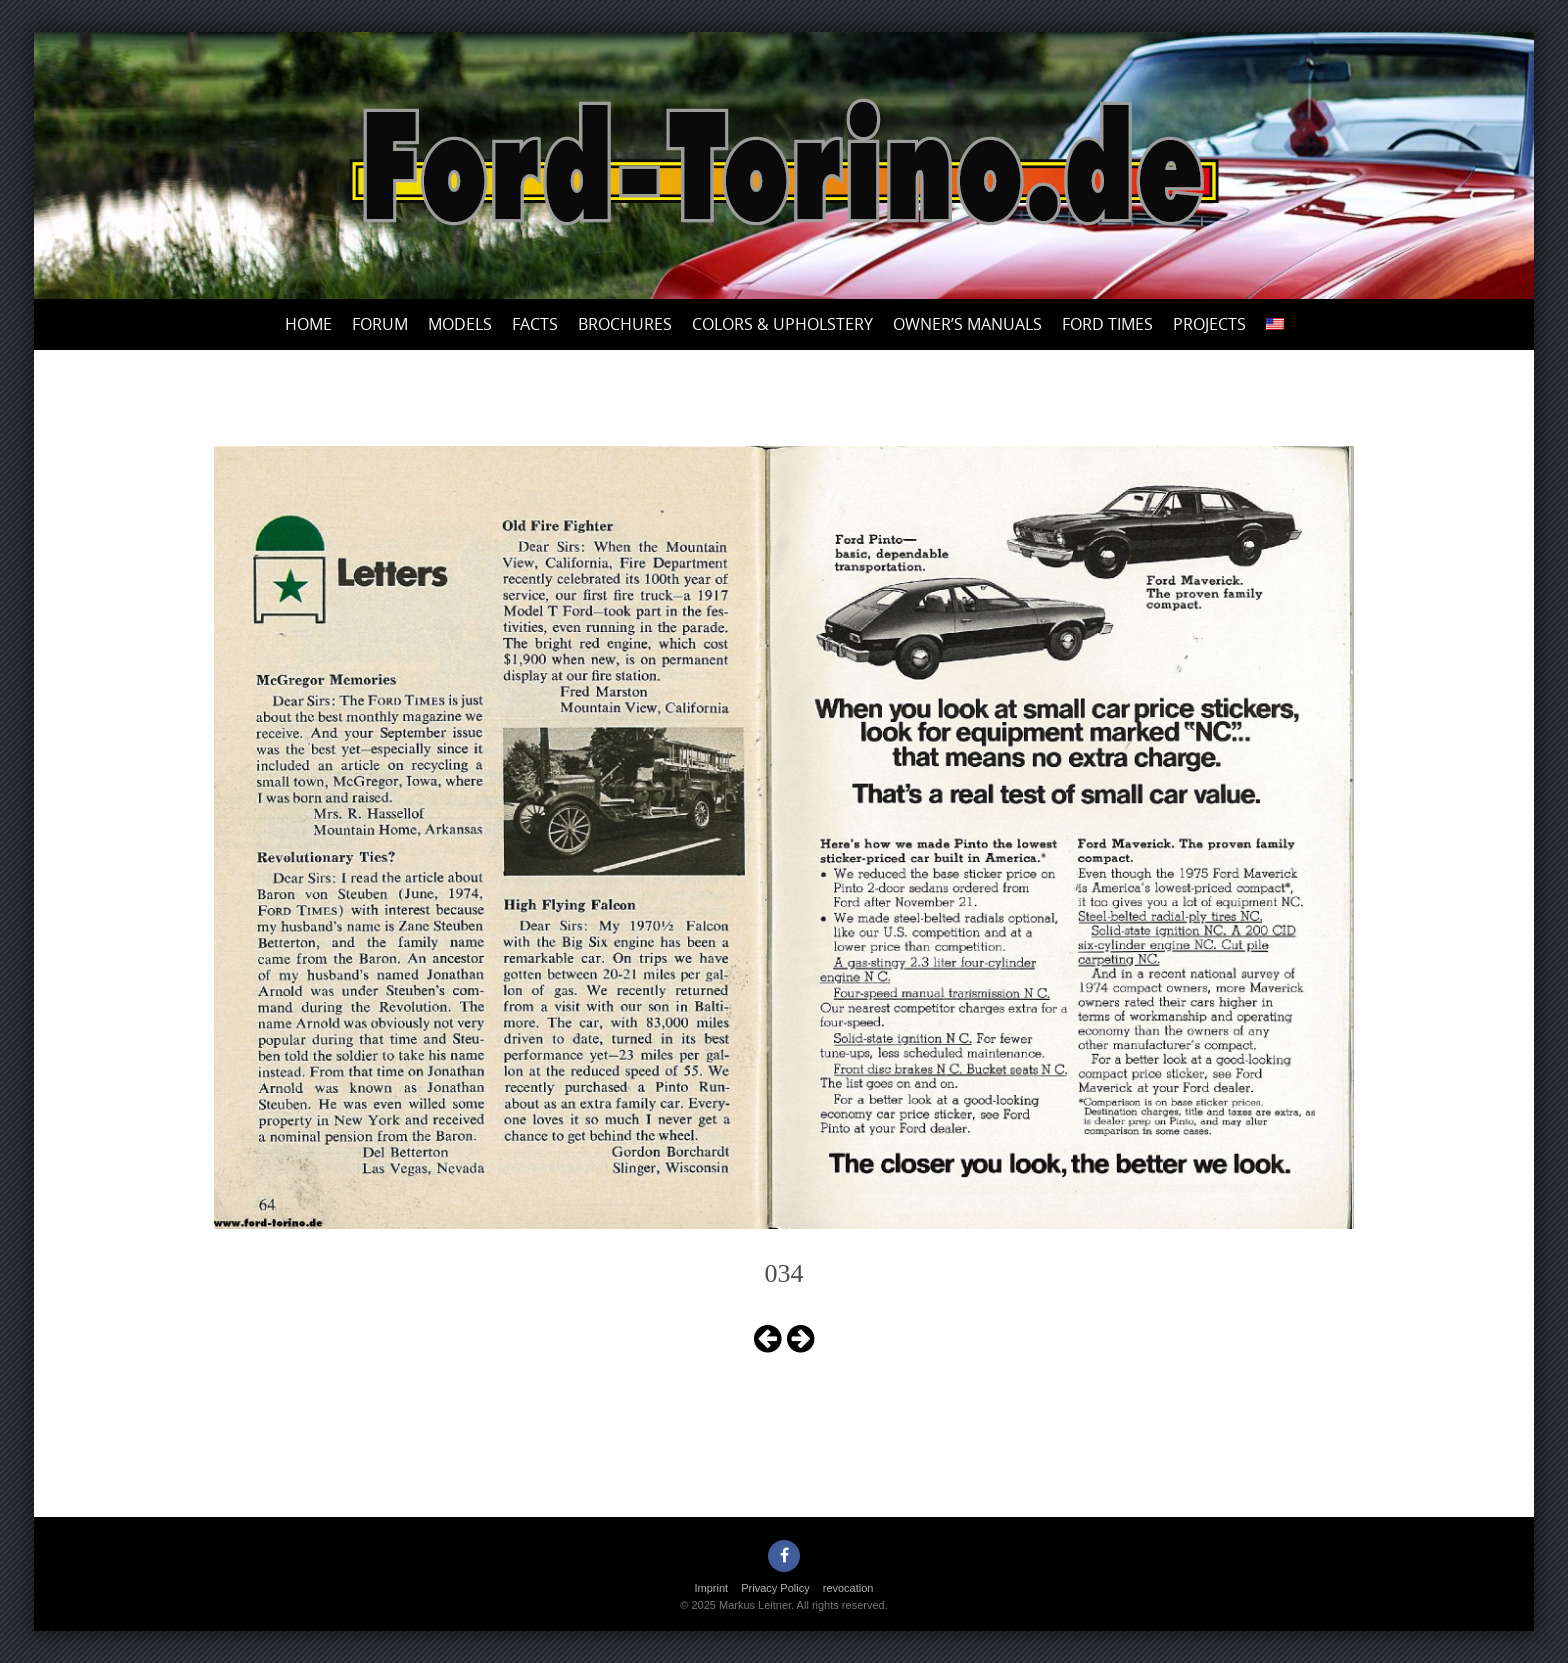  Describe the element at coordinates (535, 324) in the screenshot. I see `Facts` at that location.